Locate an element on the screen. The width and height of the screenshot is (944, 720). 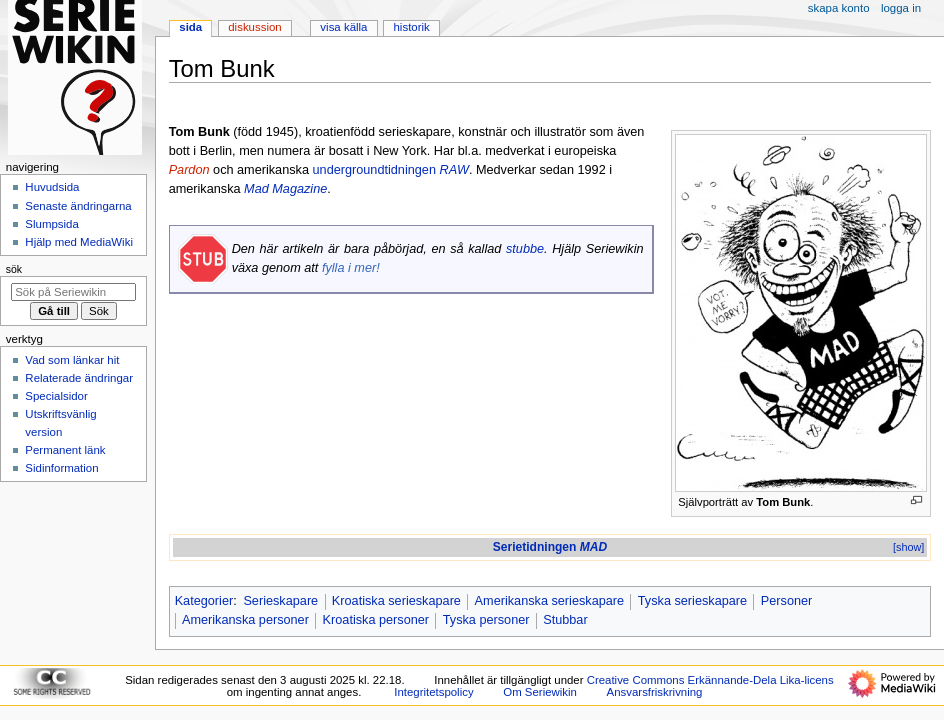
Tyska serieskapare is located at coordinates (692, 601).